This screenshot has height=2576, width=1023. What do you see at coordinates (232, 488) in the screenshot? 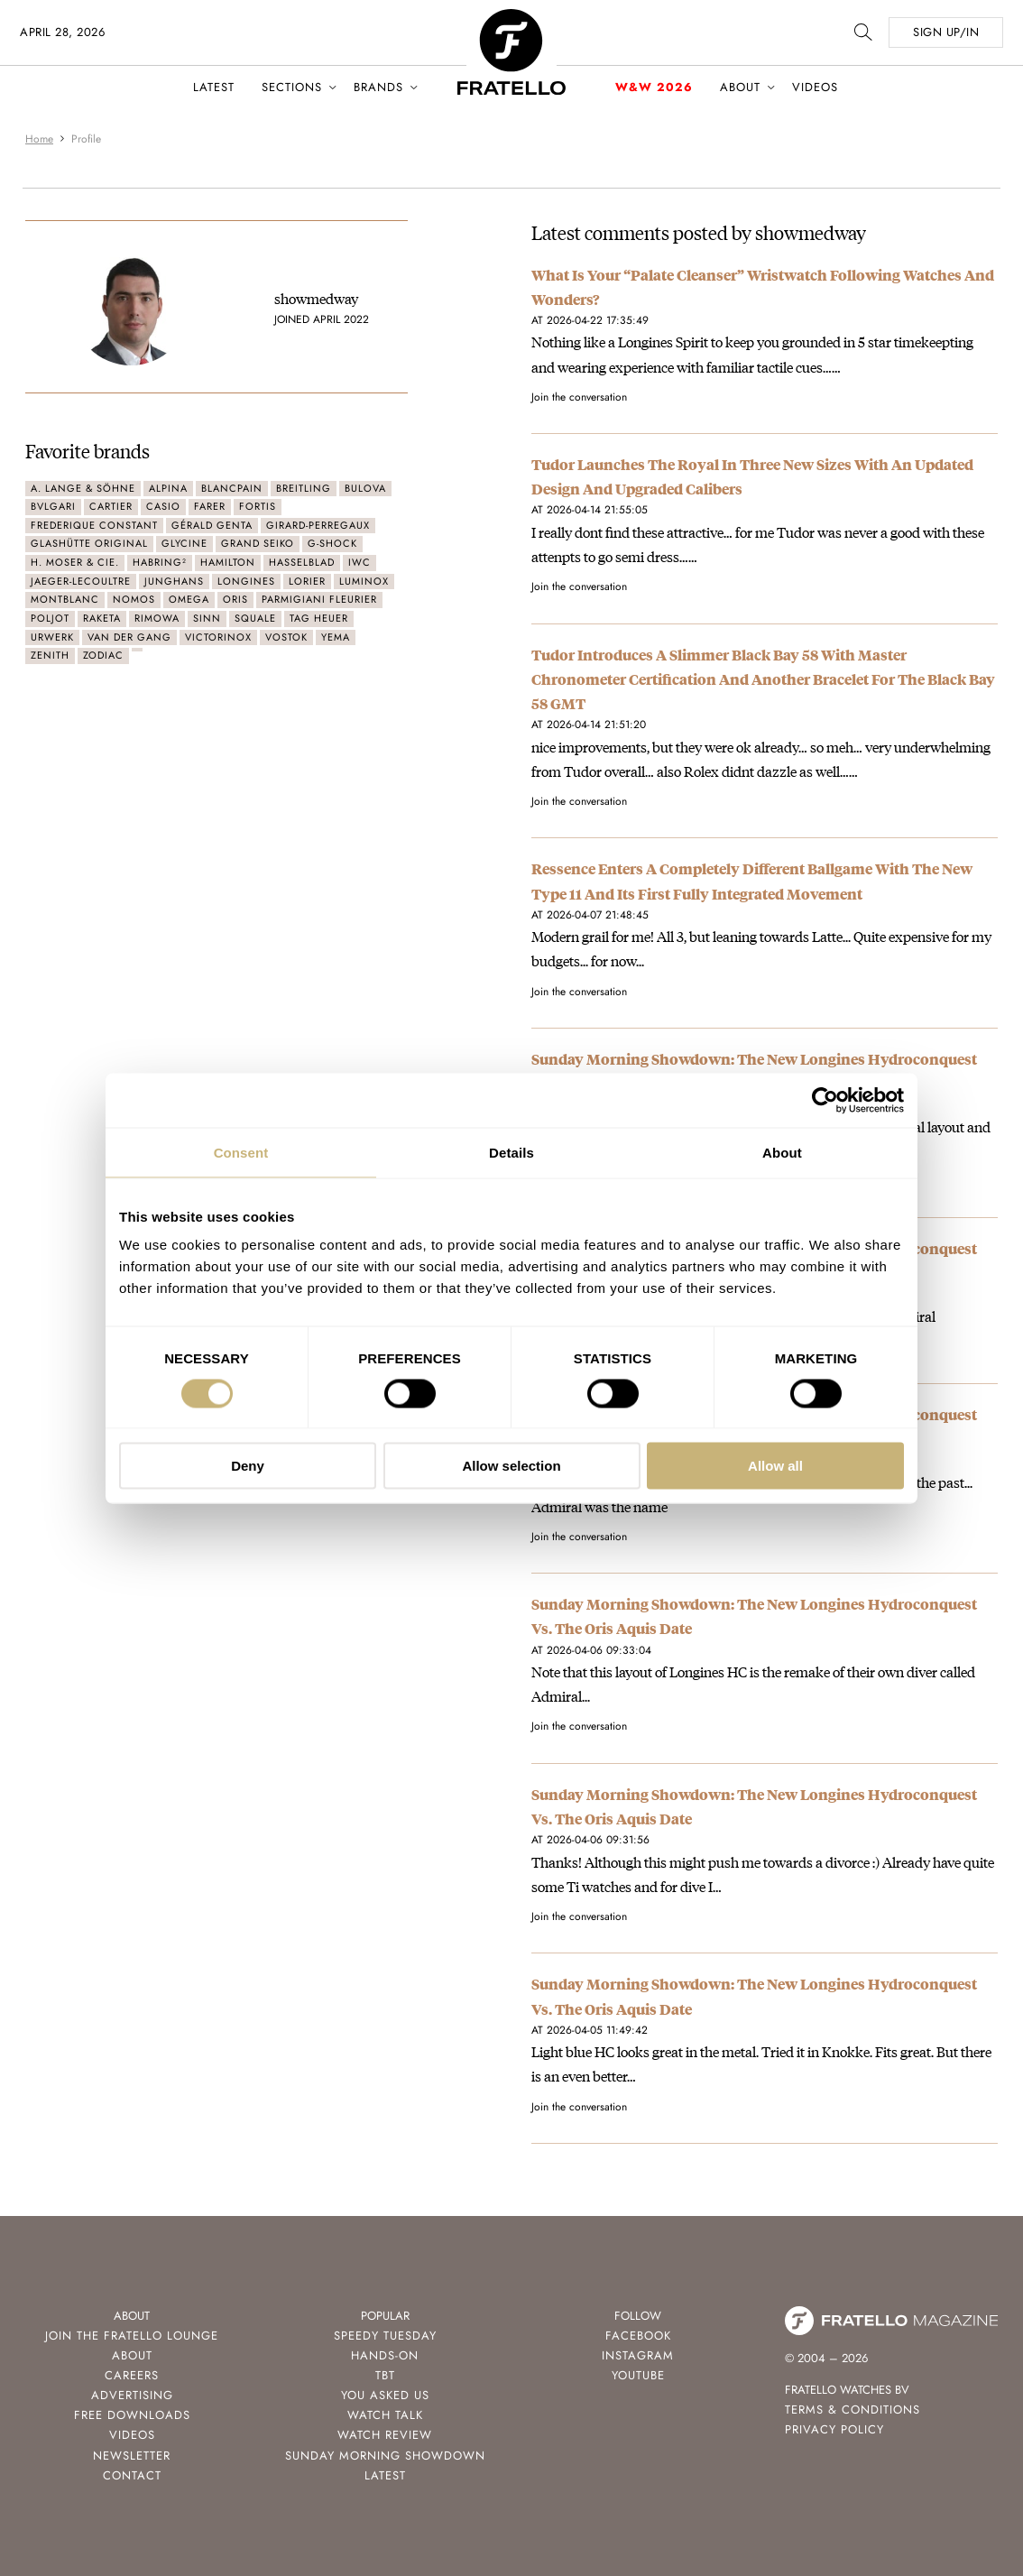
I see `Blancpain` at bounding box center [232, 488].